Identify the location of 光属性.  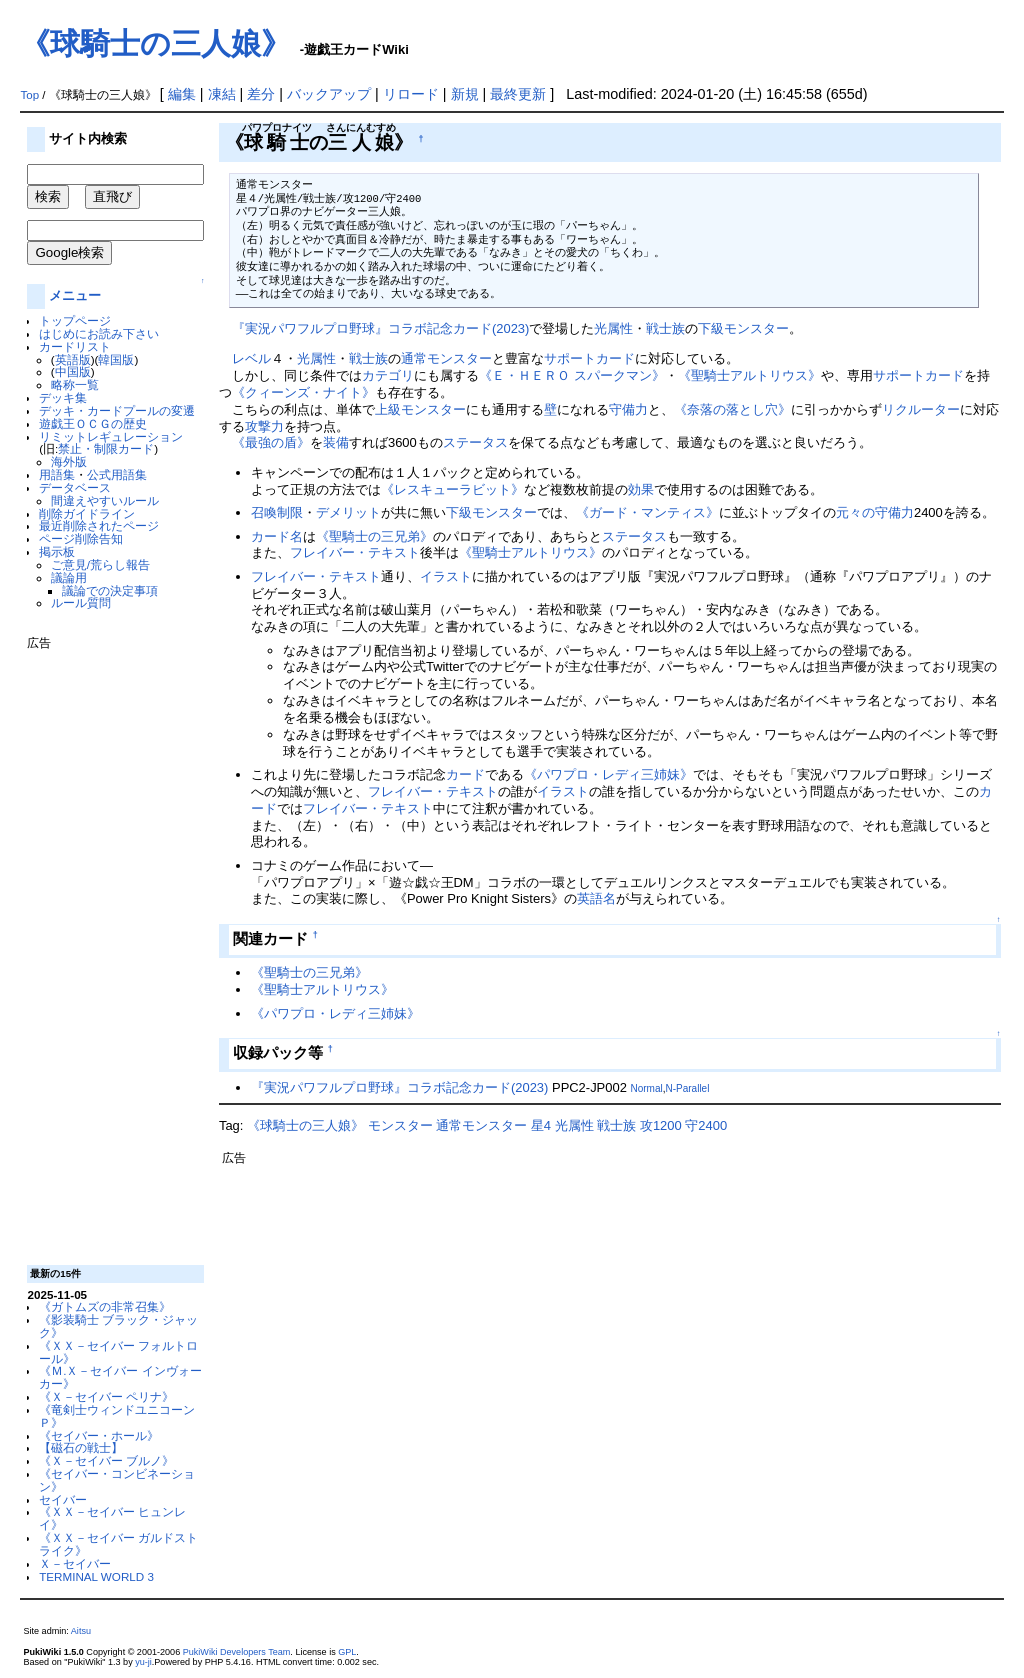
(613, 328).